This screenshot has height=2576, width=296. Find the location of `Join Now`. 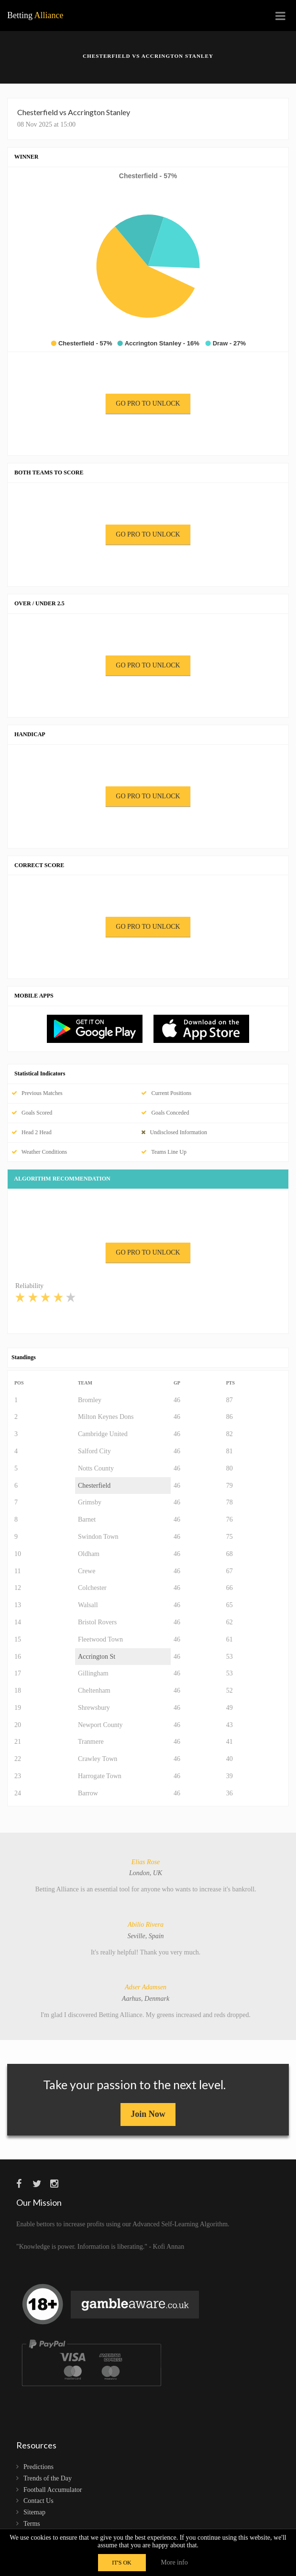

Join Now is located at coordinates (148, 2114).